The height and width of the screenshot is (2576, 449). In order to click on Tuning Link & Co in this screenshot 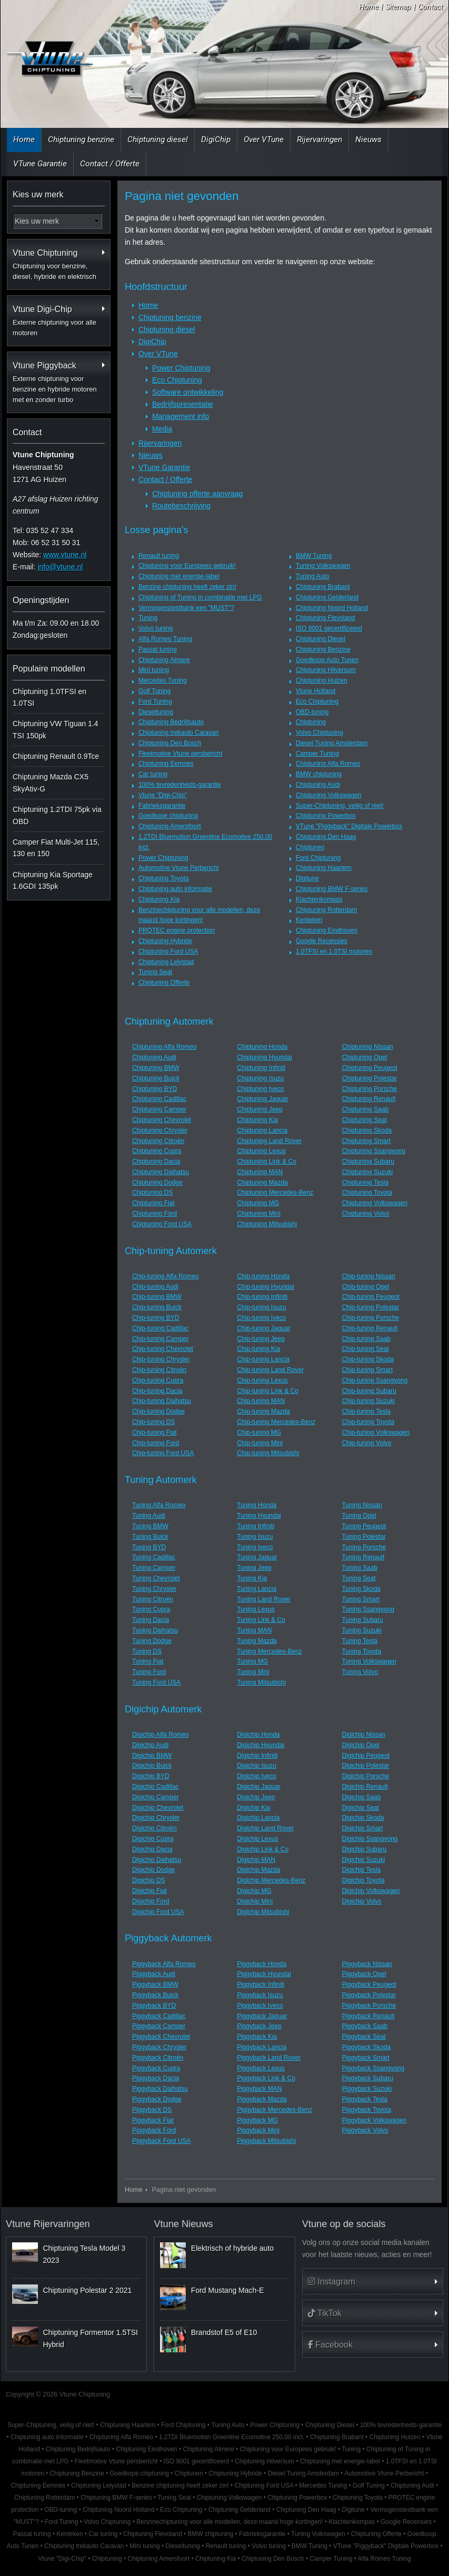, I will do `click(261, 1619)`.